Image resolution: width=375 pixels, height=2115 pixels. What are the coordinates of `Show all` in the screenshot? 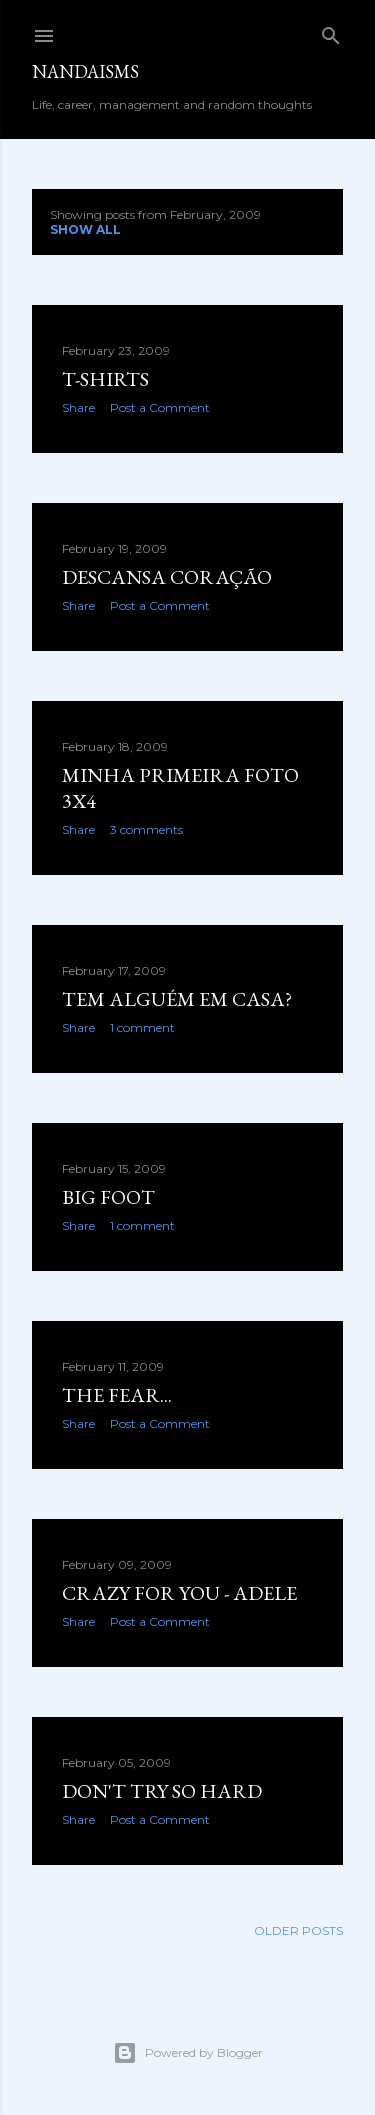 It's located at (85, 229).